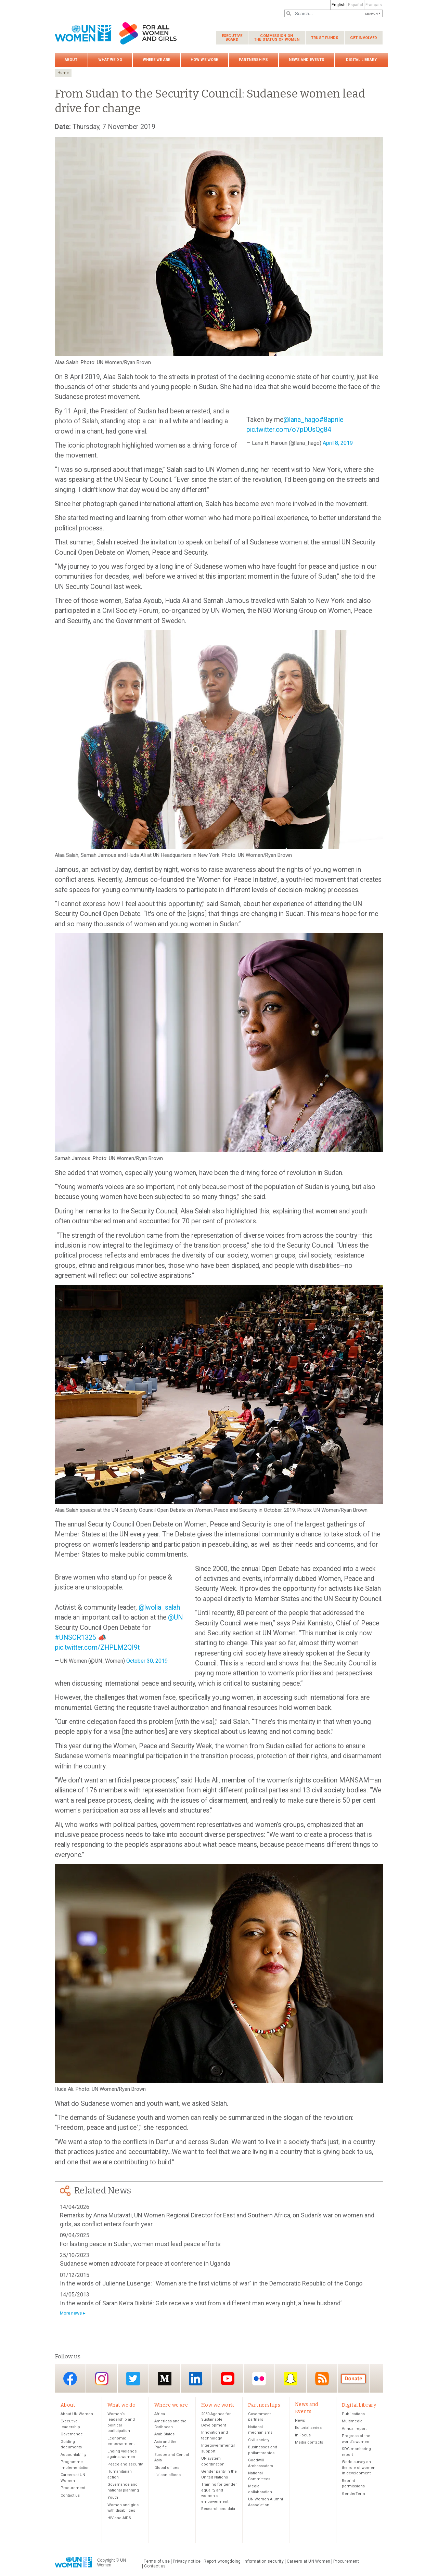 Image resolution: width=438 pixels, height=2576 pixels. Describe the element at coordinates (112, 2498) in the screenshot. I see `Youth` at that location.